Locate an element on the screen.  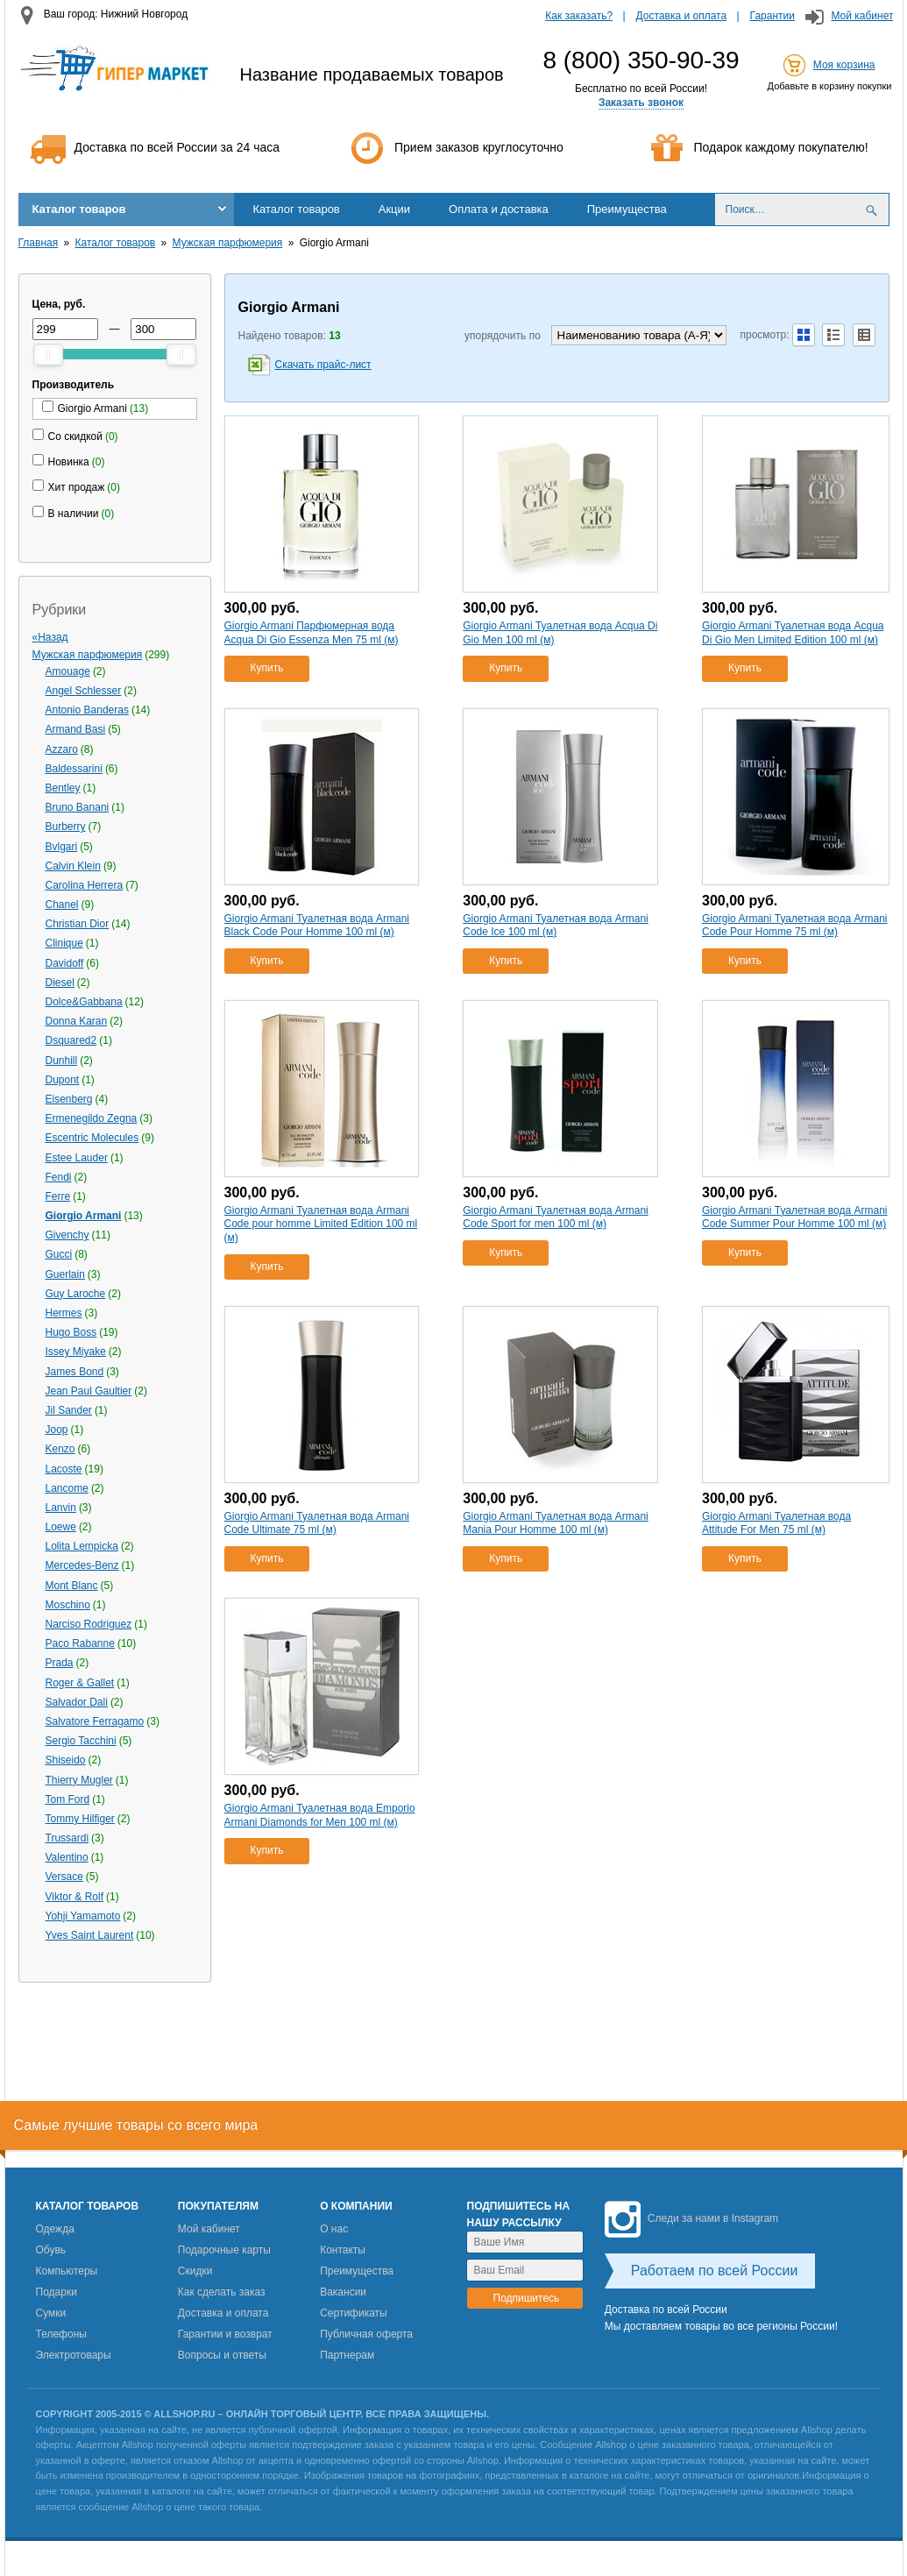
Giorgio Armani Туалетная вода Armani Code pour homme Limited Edition 100 ml (м) is located at coordinates (321, 1224).